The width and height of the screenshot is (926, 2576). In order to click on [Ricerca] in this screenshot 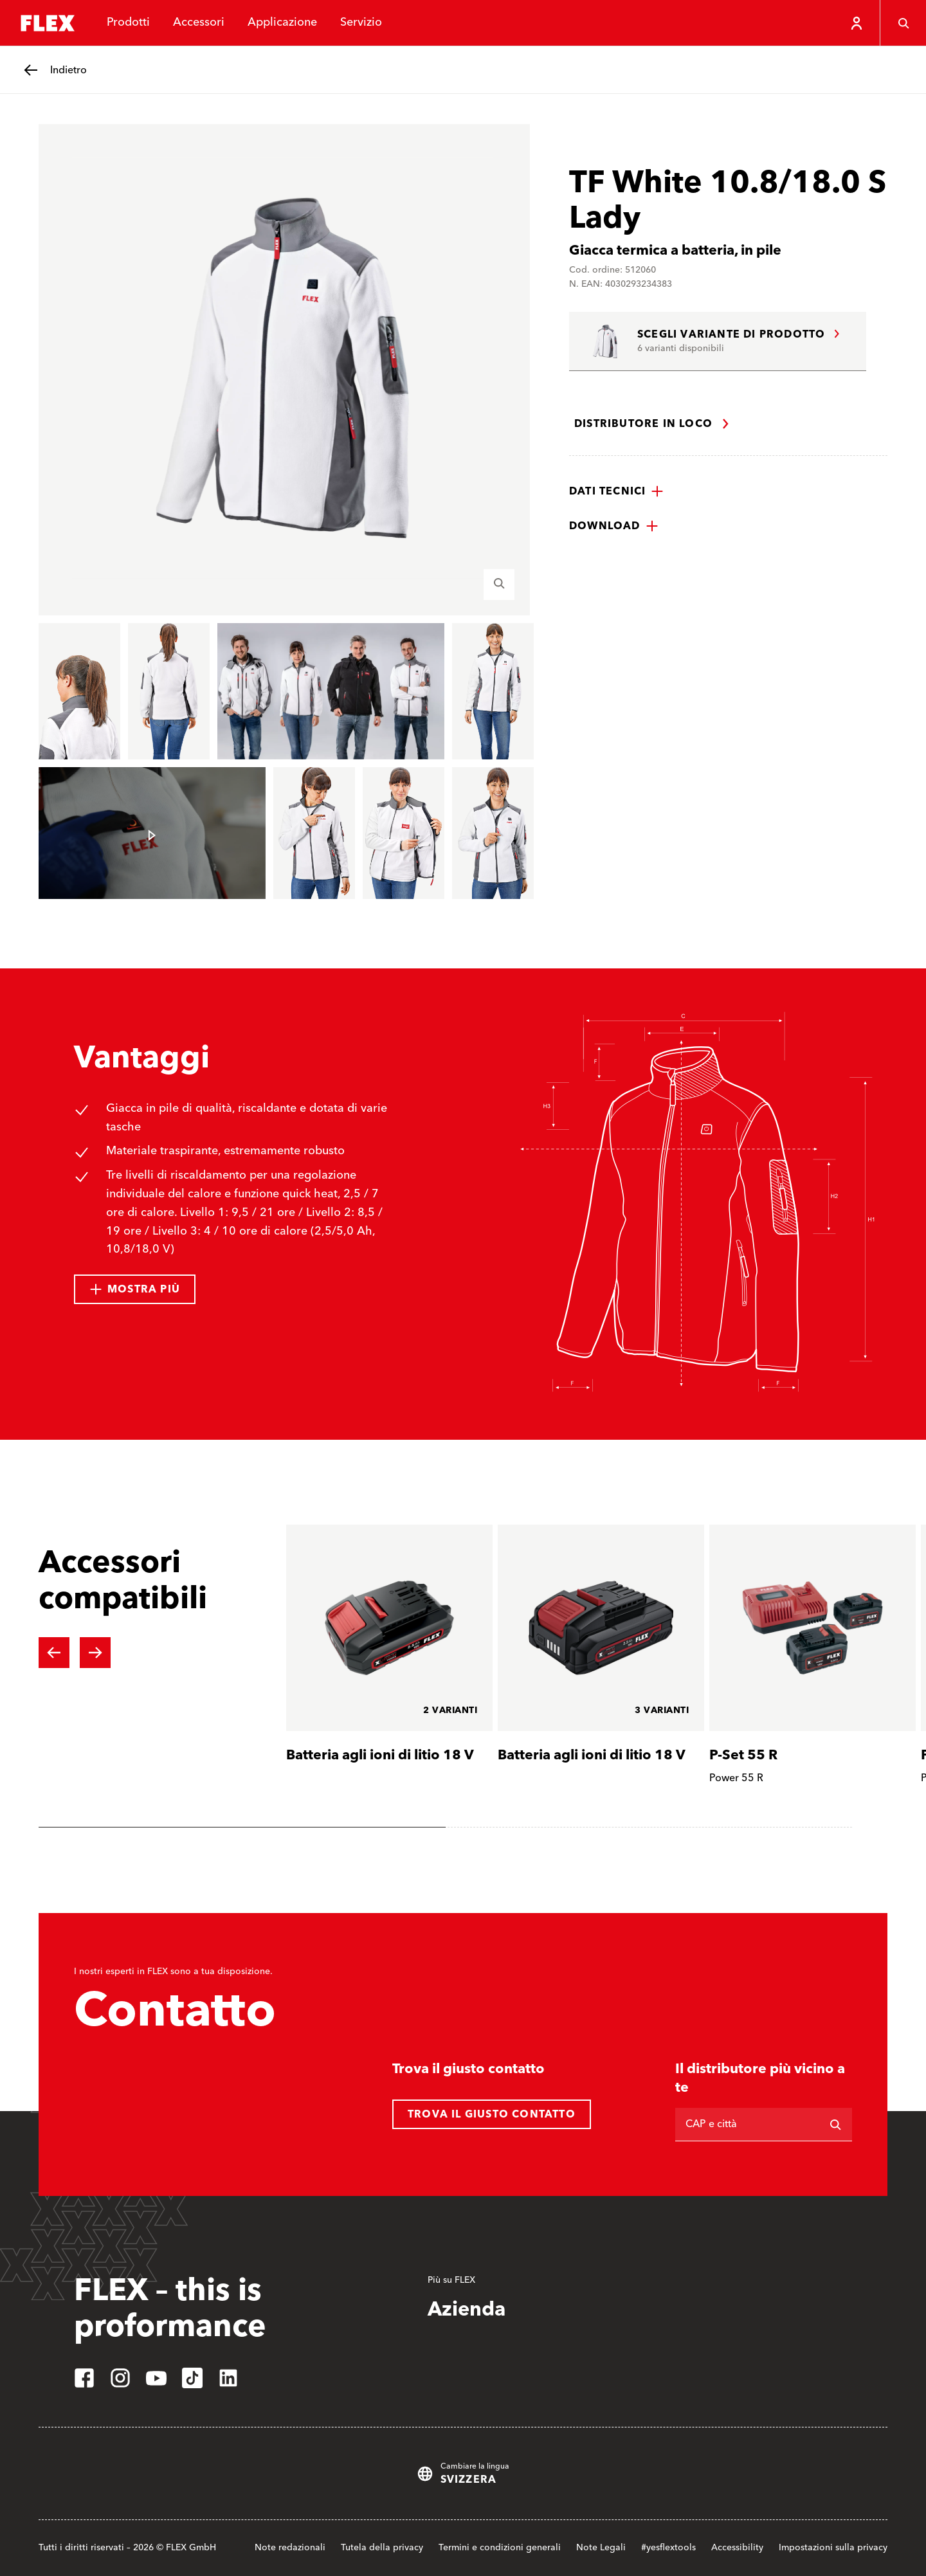, I will do `click(835, 2124)`.